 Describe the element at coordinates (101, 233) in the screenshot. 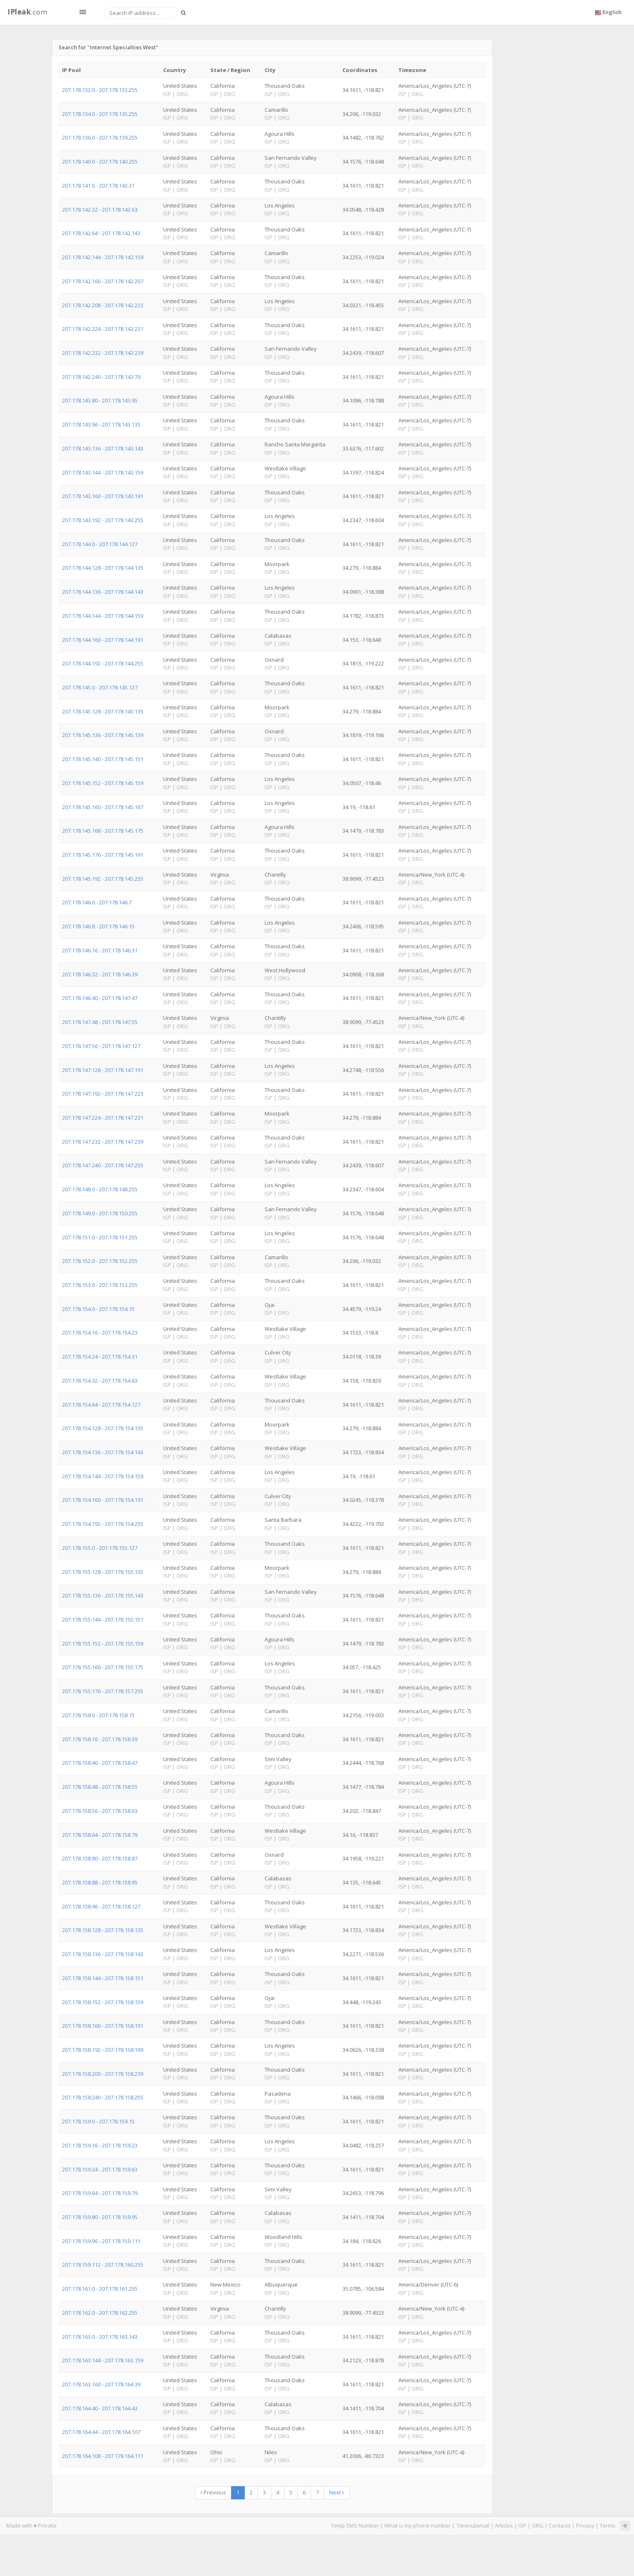

I see `207.178.142.64 - 207.178.142.143` at that location.